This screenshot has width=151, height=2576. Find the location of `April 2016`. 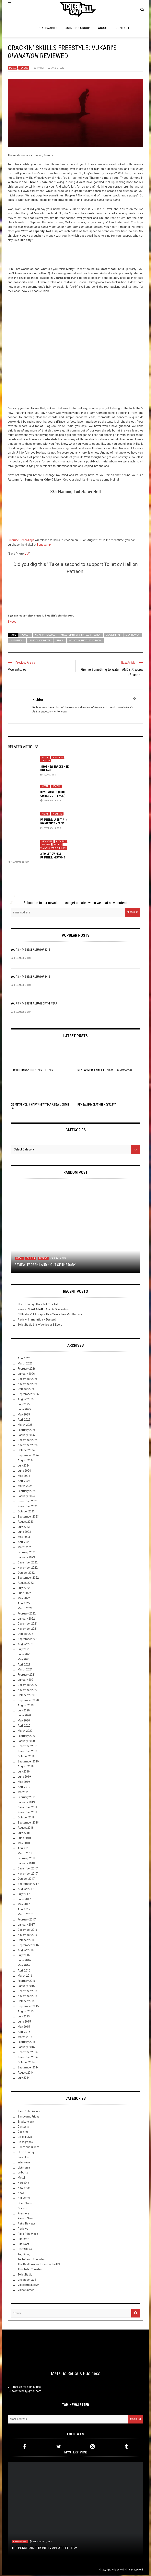

April 2016 is located at coordinates (24, 1971).